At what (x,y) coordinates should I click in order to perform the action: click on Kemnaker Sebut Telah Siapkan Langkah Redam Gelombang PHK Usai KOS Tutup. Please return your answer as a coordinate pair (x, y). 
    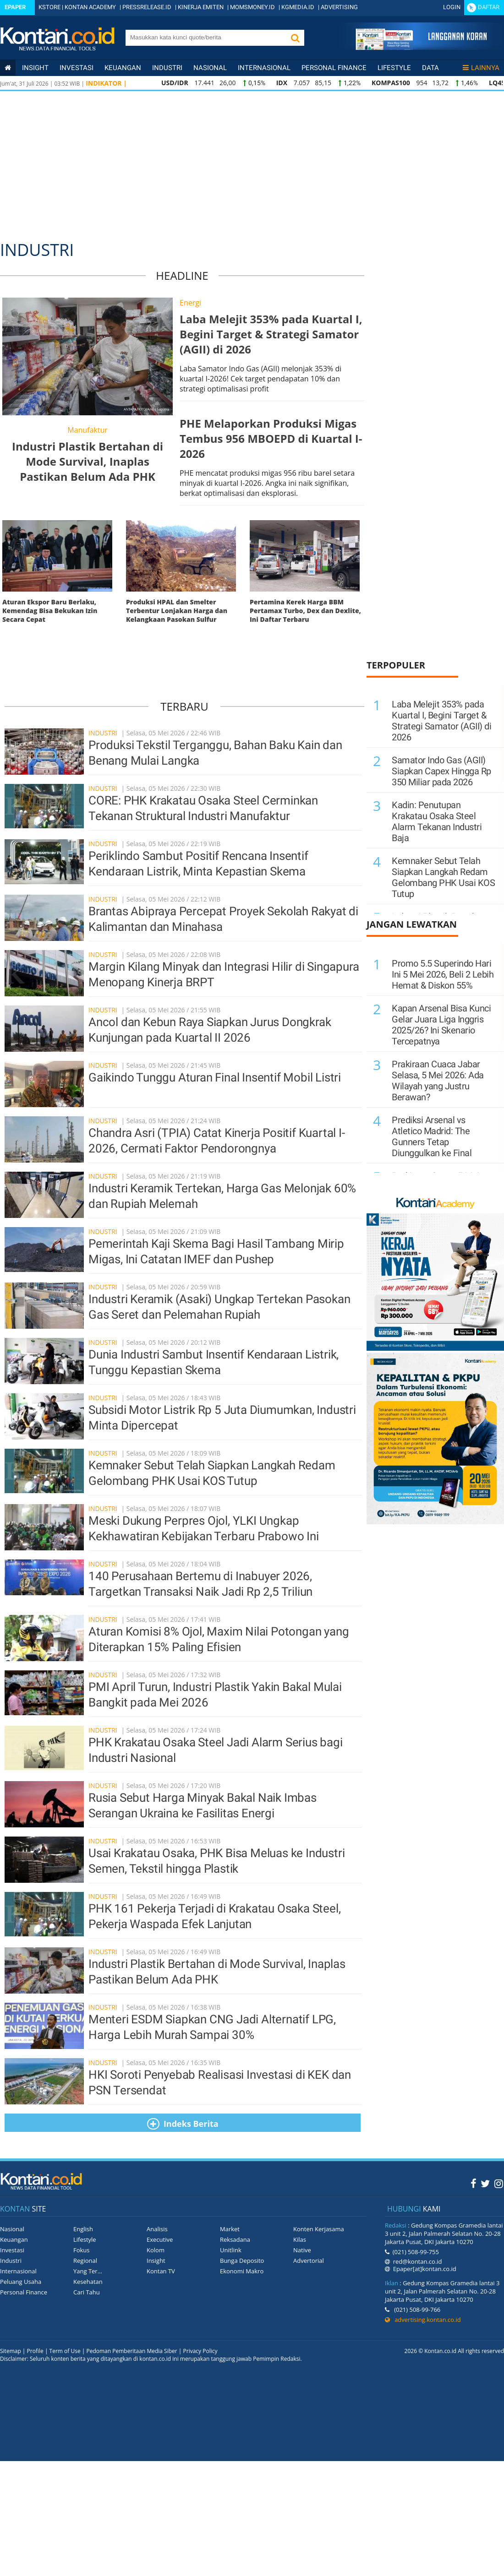
    Looking at the image, I should click on (443, 877).